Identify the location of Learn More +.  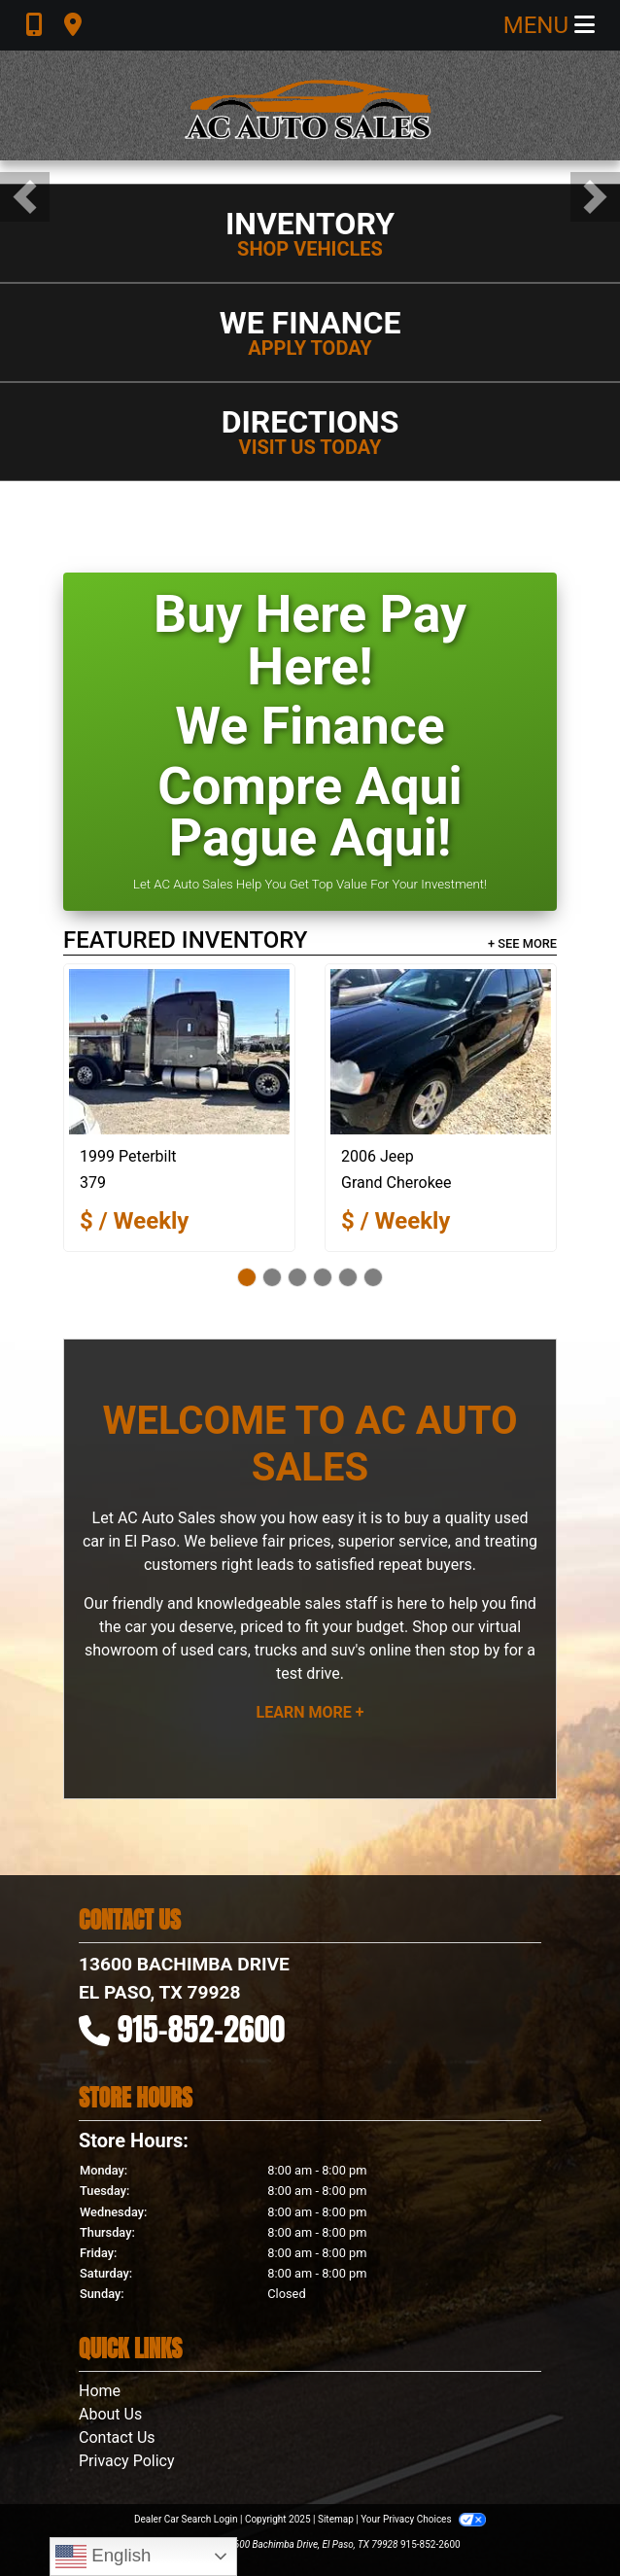
(310, 1712).